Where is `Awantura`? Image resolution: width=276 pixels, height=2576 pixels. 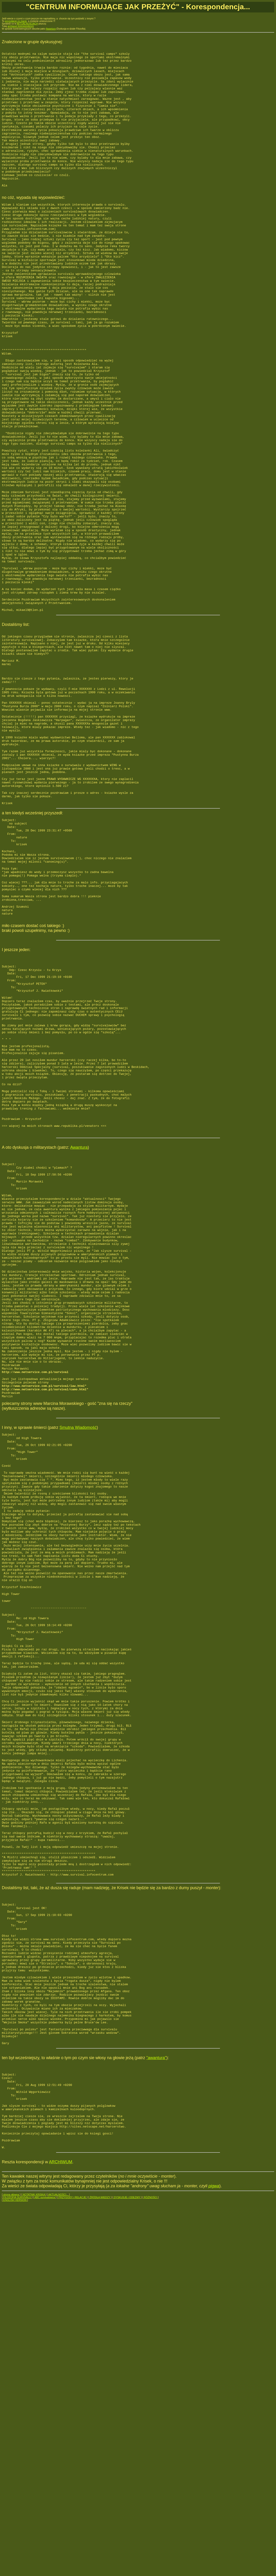 Awantura is located at coordinates (51, 28).